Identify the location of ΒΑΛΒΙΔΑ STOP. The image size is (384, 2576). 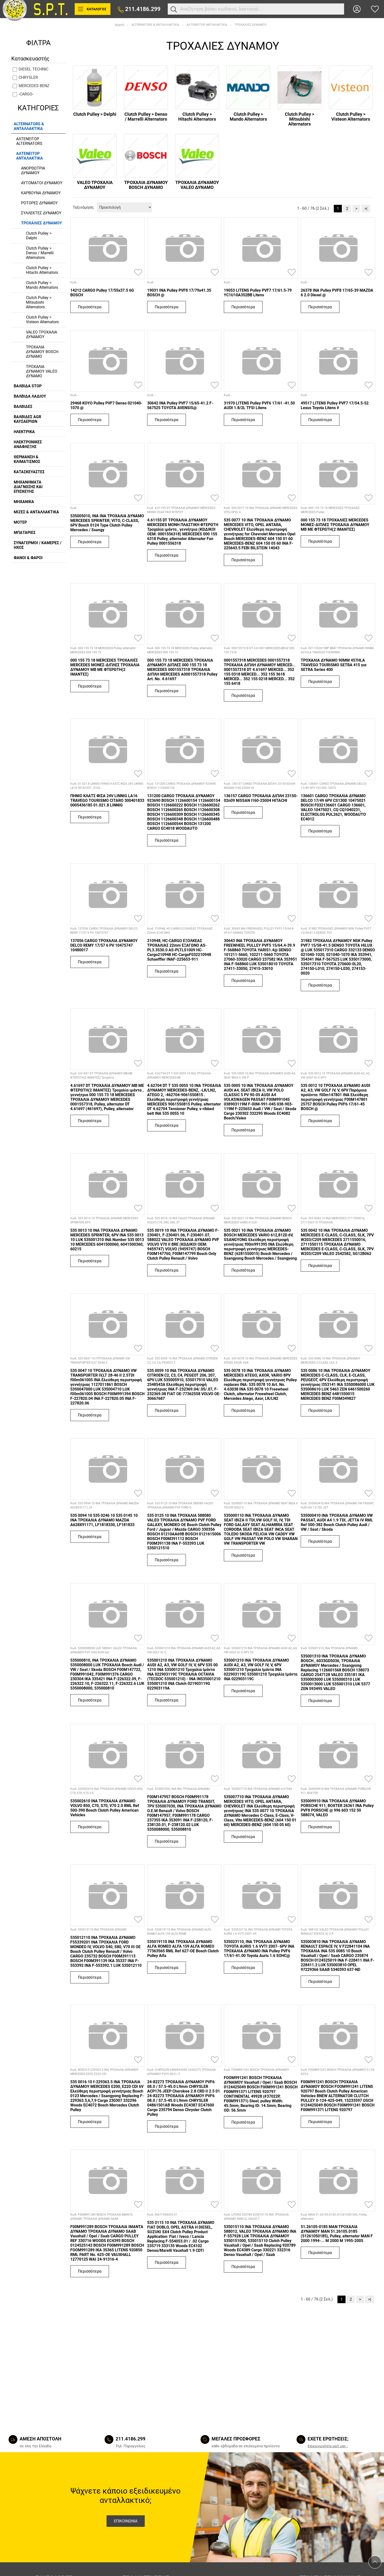
(28, 386).